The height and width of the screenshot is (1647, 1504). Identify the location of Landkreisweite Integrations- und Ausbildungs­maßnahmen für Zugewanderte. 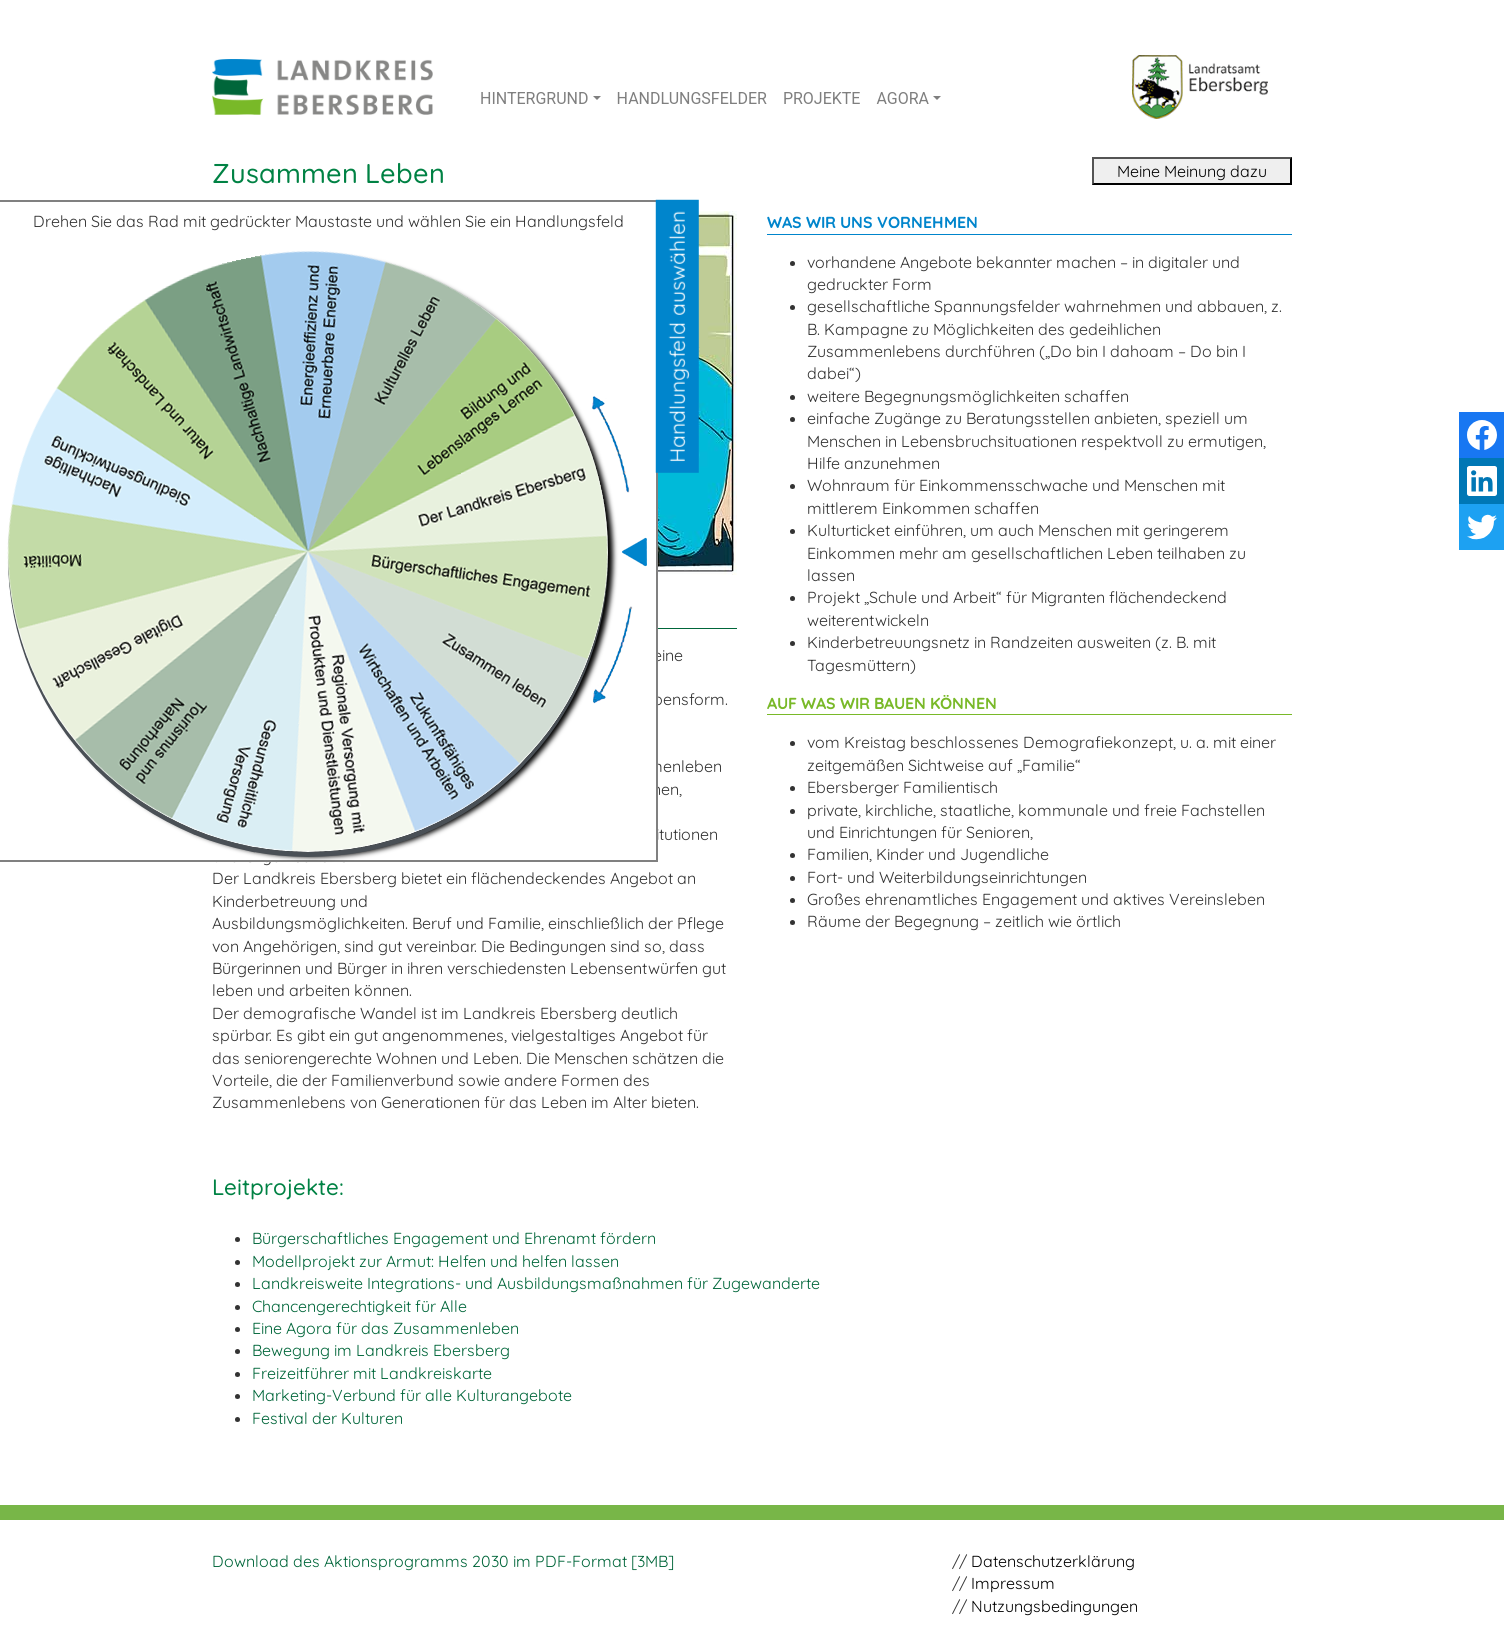
(536, 1283).